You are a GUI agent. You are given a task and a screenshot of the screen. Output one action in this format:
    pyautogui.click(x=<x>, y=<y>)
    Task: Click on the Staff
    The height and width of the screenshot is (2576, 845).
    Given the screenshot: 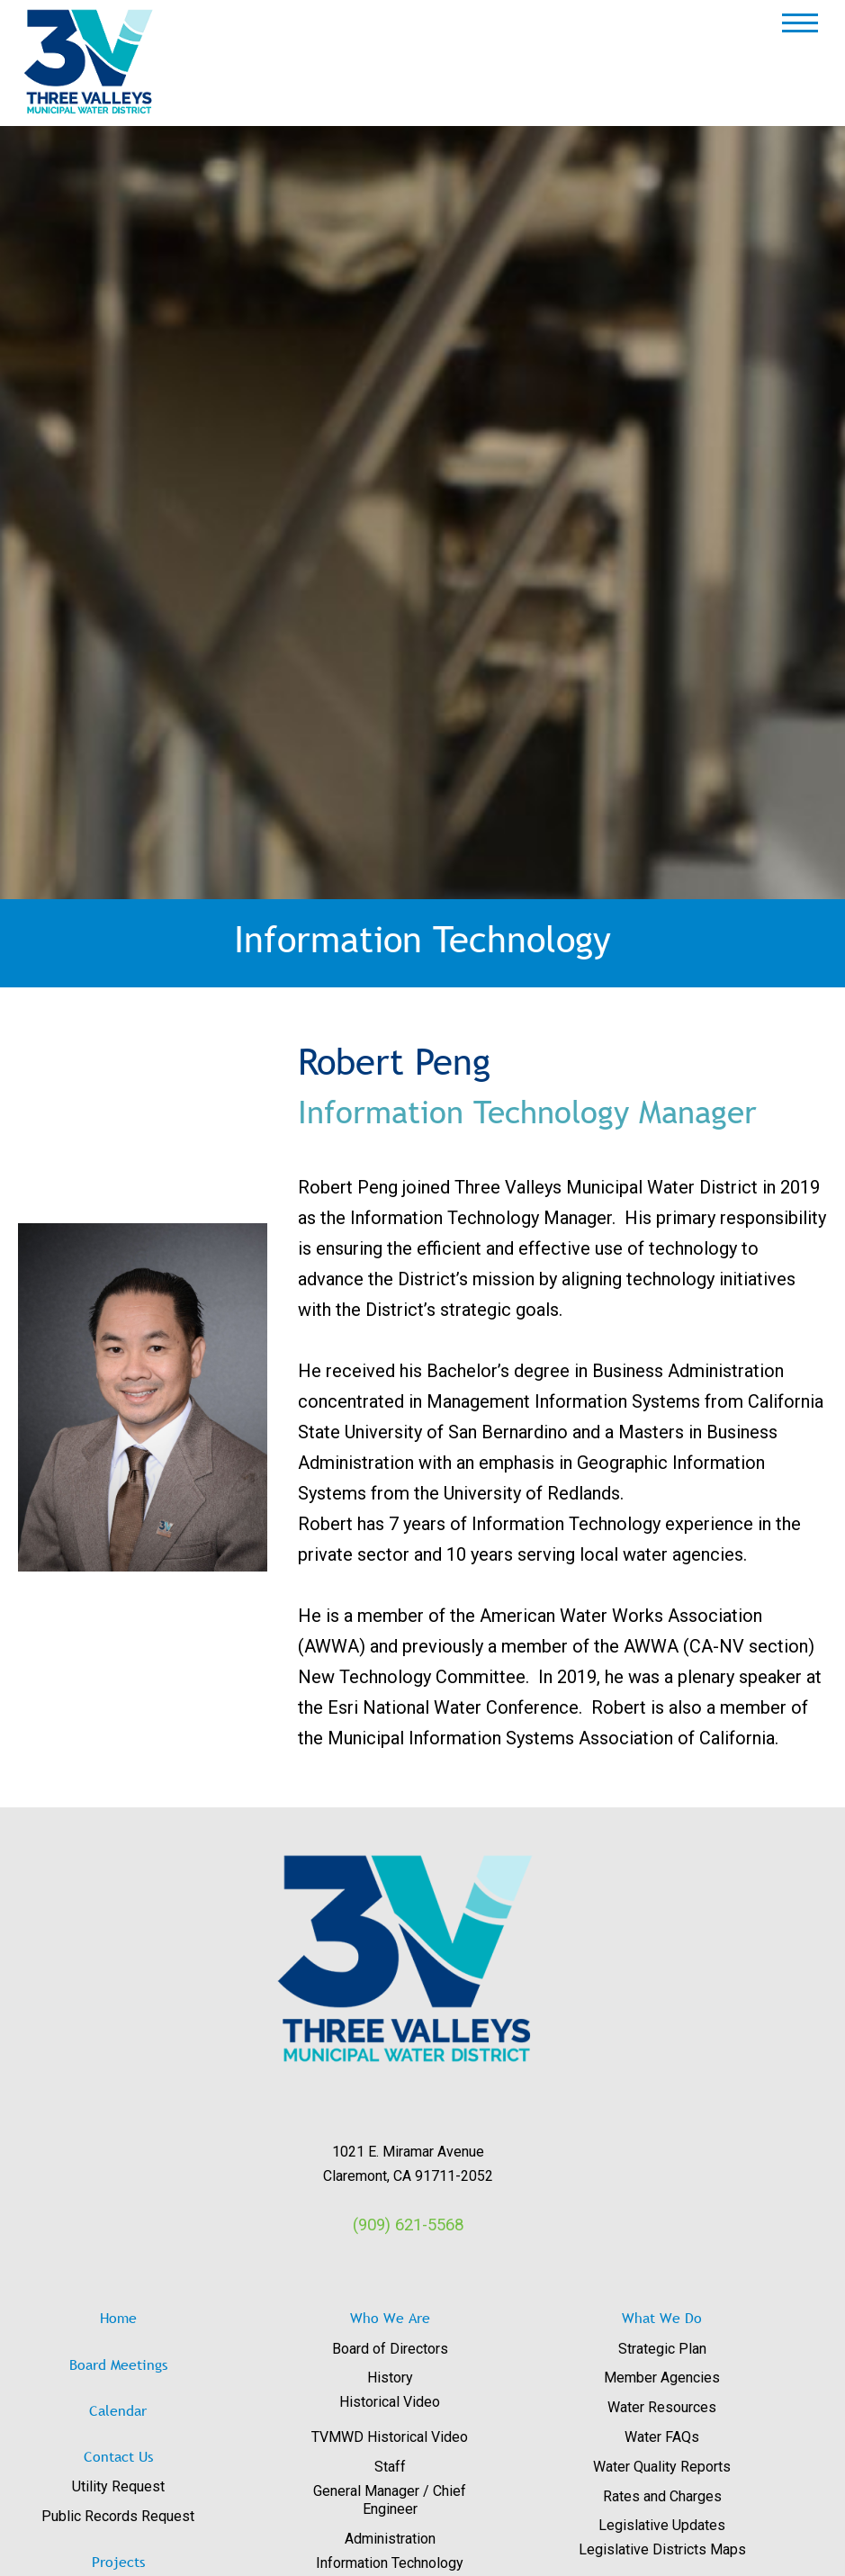 What is the action you would take?
    pyautogui.click(x=390, y=2466)
    